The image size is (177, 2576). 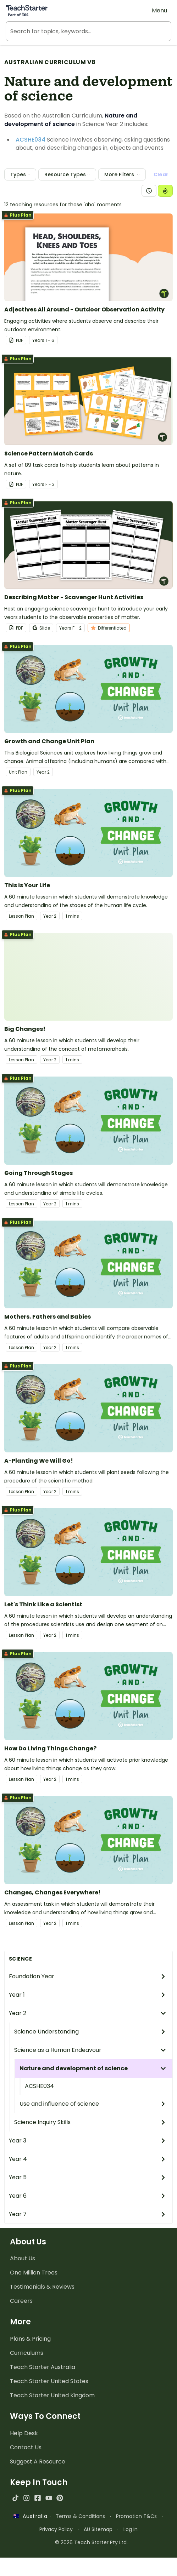 What do you see at coordinates (49, 2381) in the screenshot?
I see `Teach Starter United States` at bounding box center [49, 2381].